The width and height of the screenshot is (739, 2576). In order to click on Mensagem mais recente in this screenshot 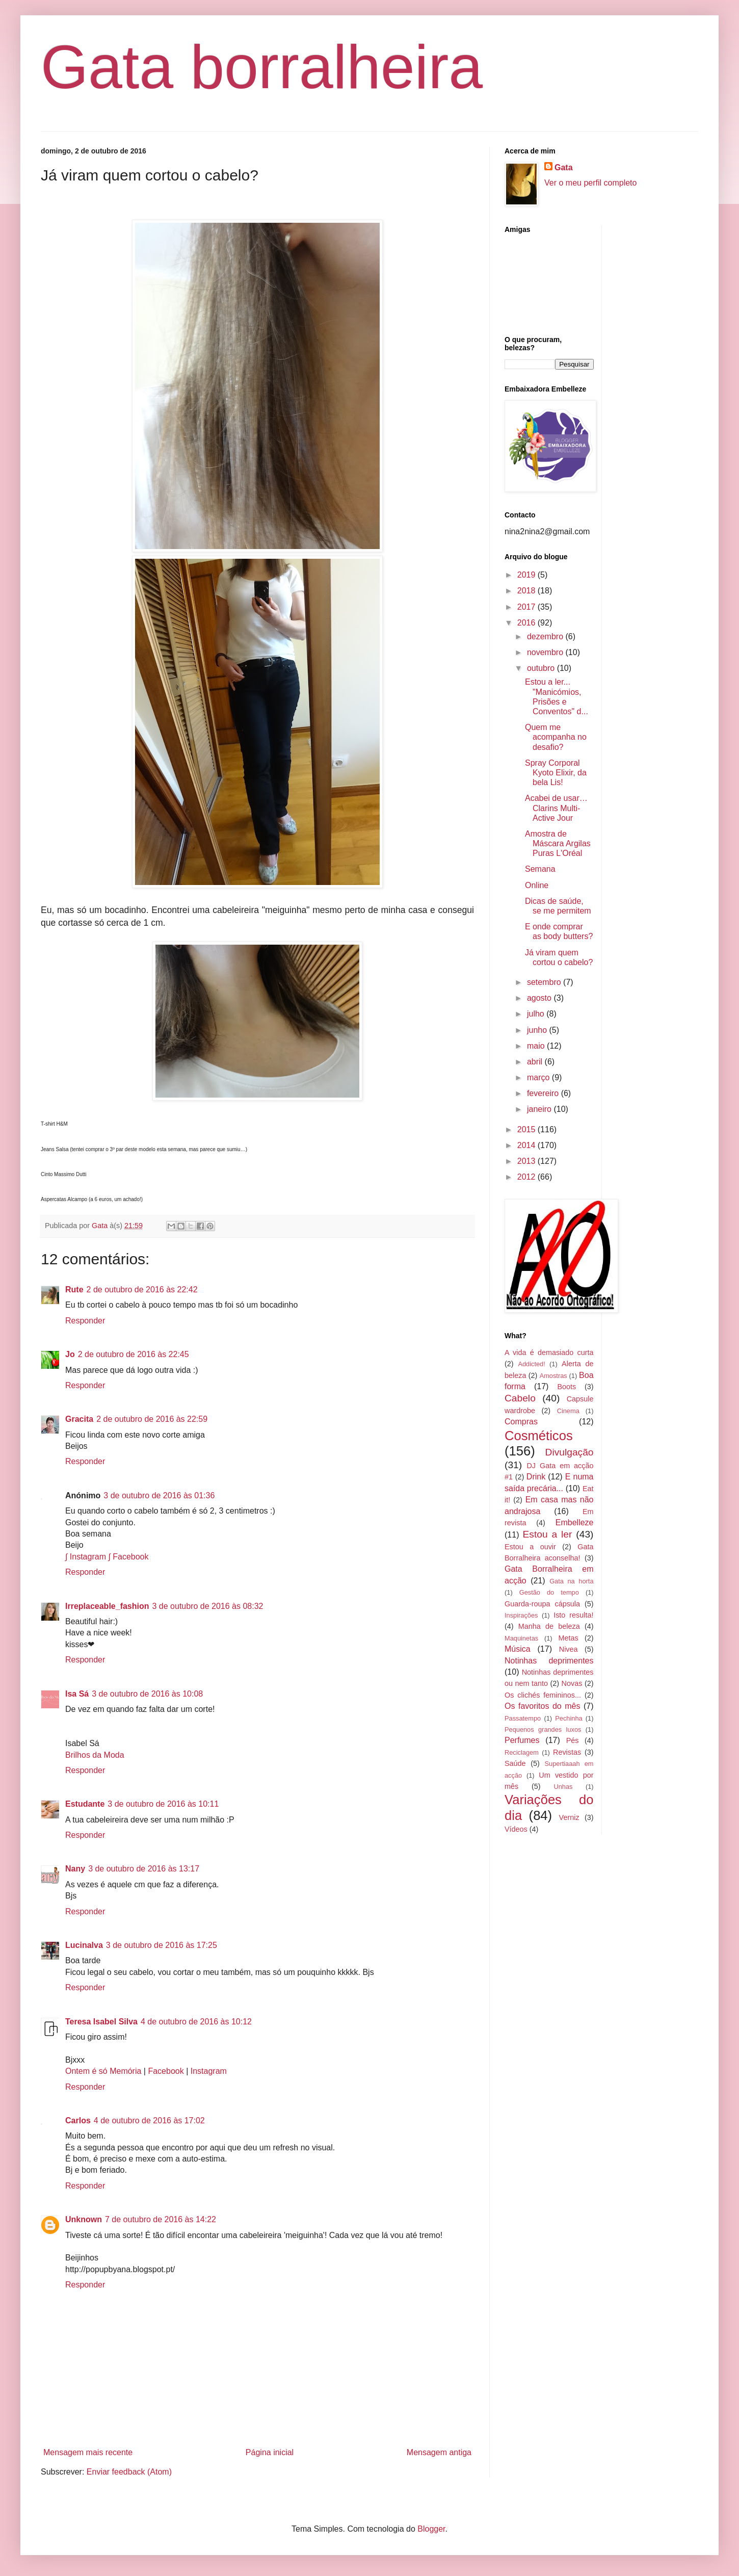, I will do `click(88, 2452)`.